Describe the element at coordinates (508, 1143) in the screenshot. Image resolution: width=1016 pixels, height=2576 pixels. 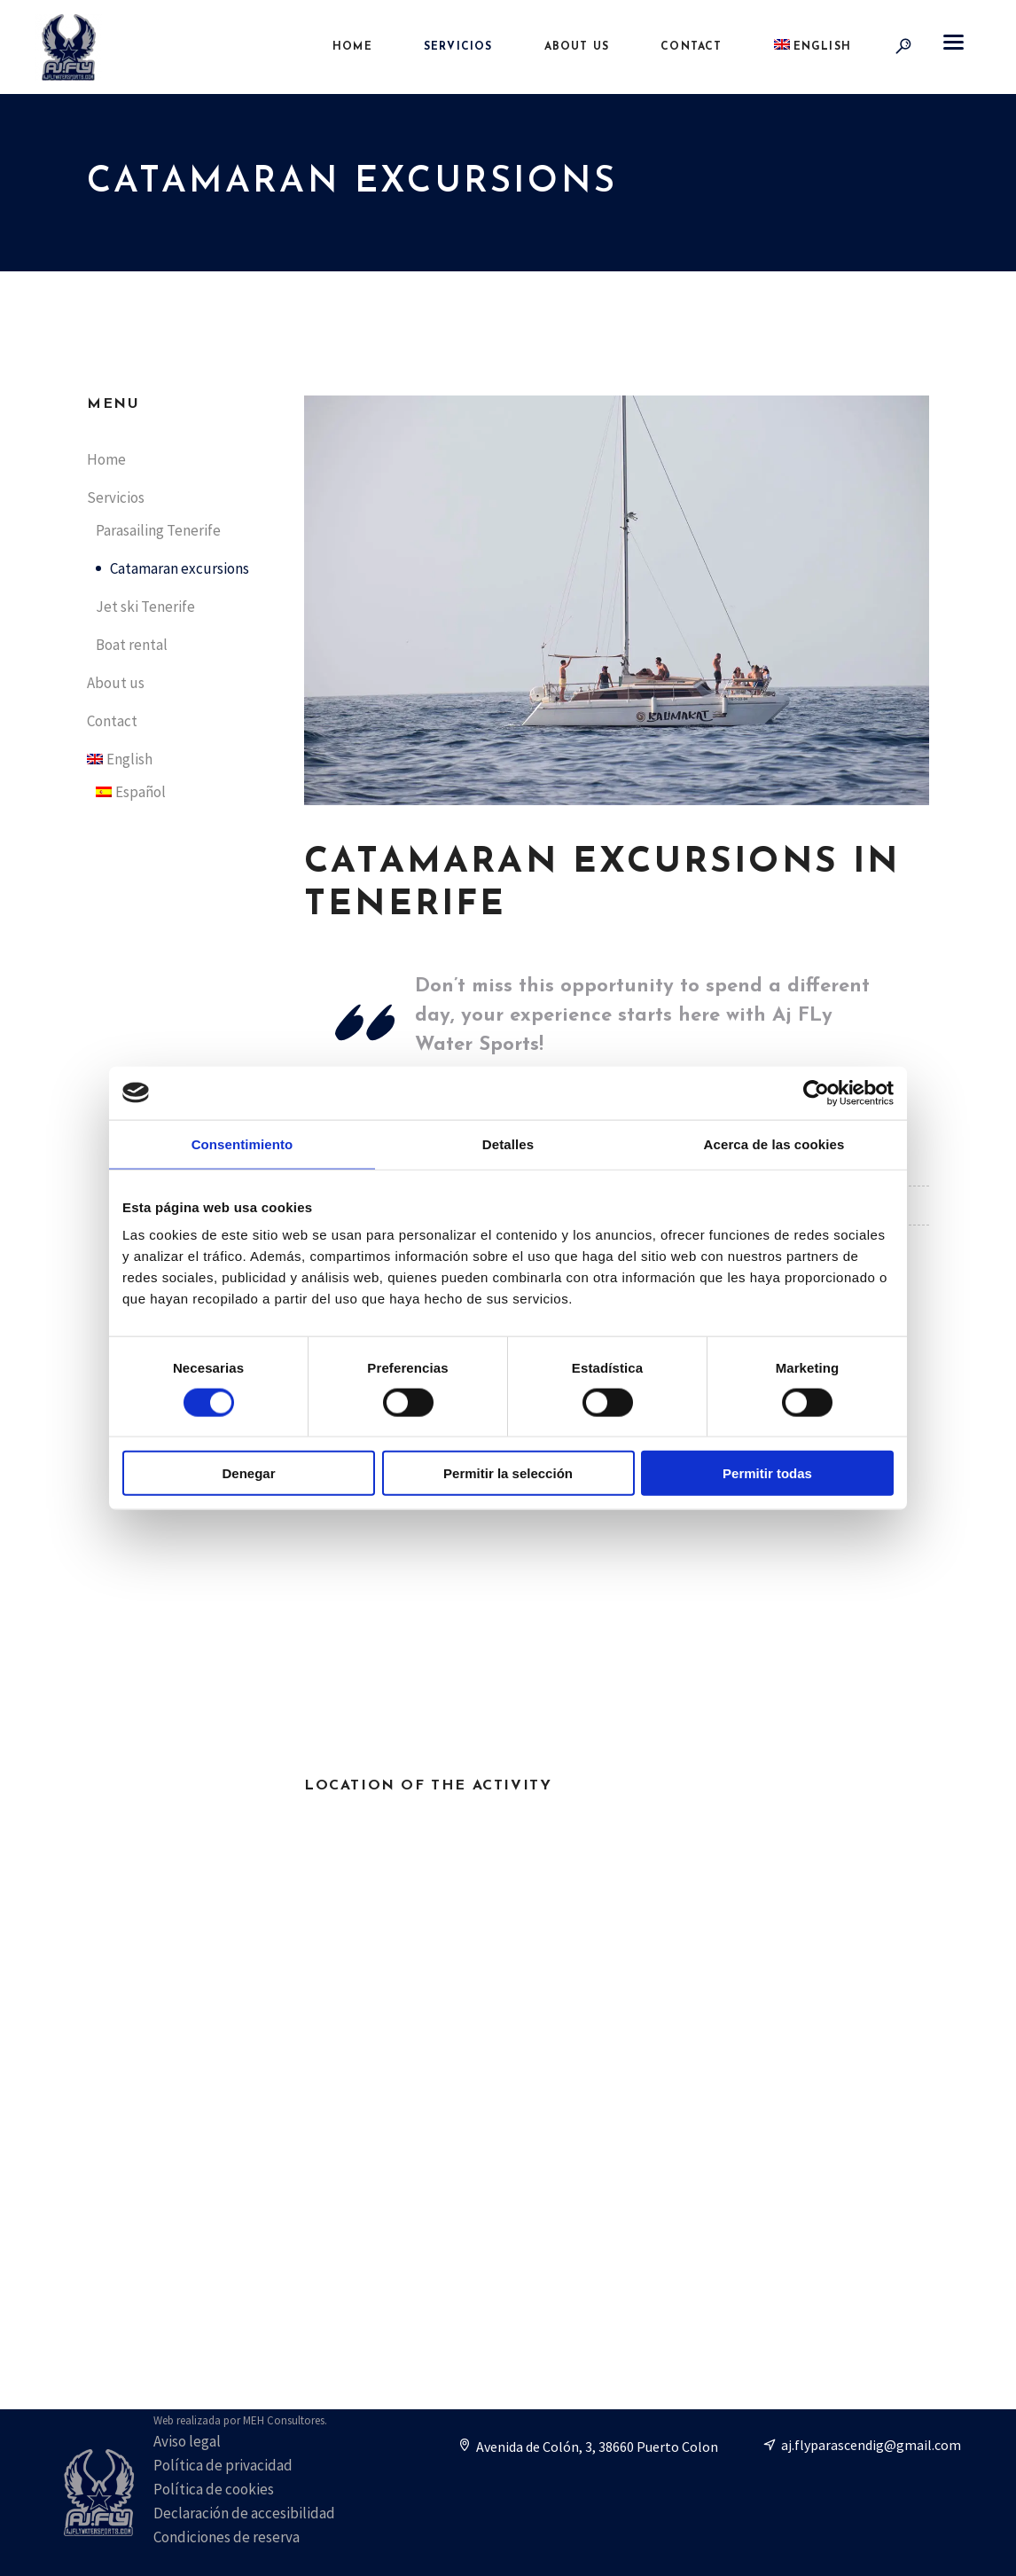
I see `Detalles [tab]` at that location.